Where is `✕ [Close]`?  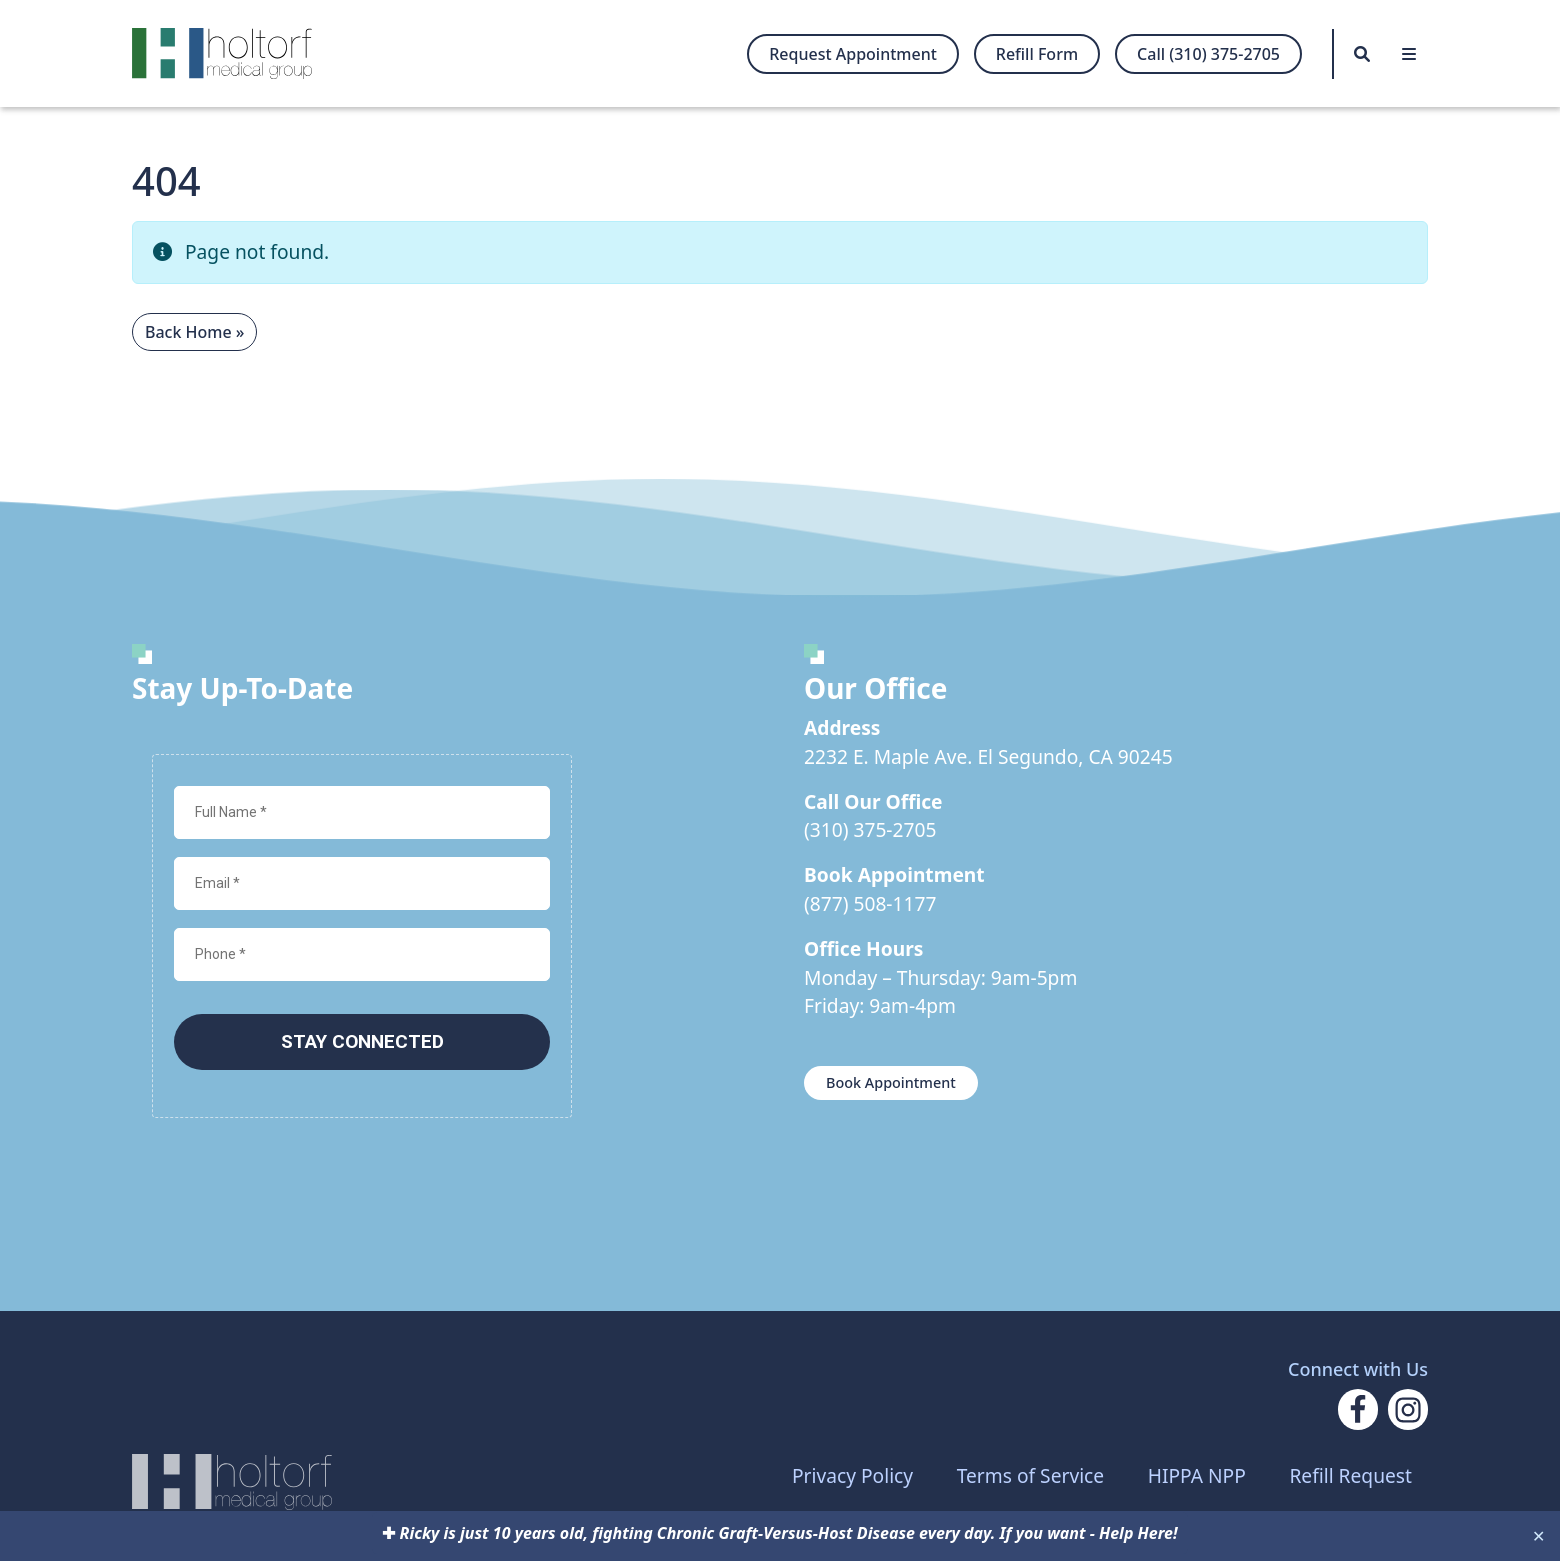
✕ [Close] is located at coordinates (1538, 1536).